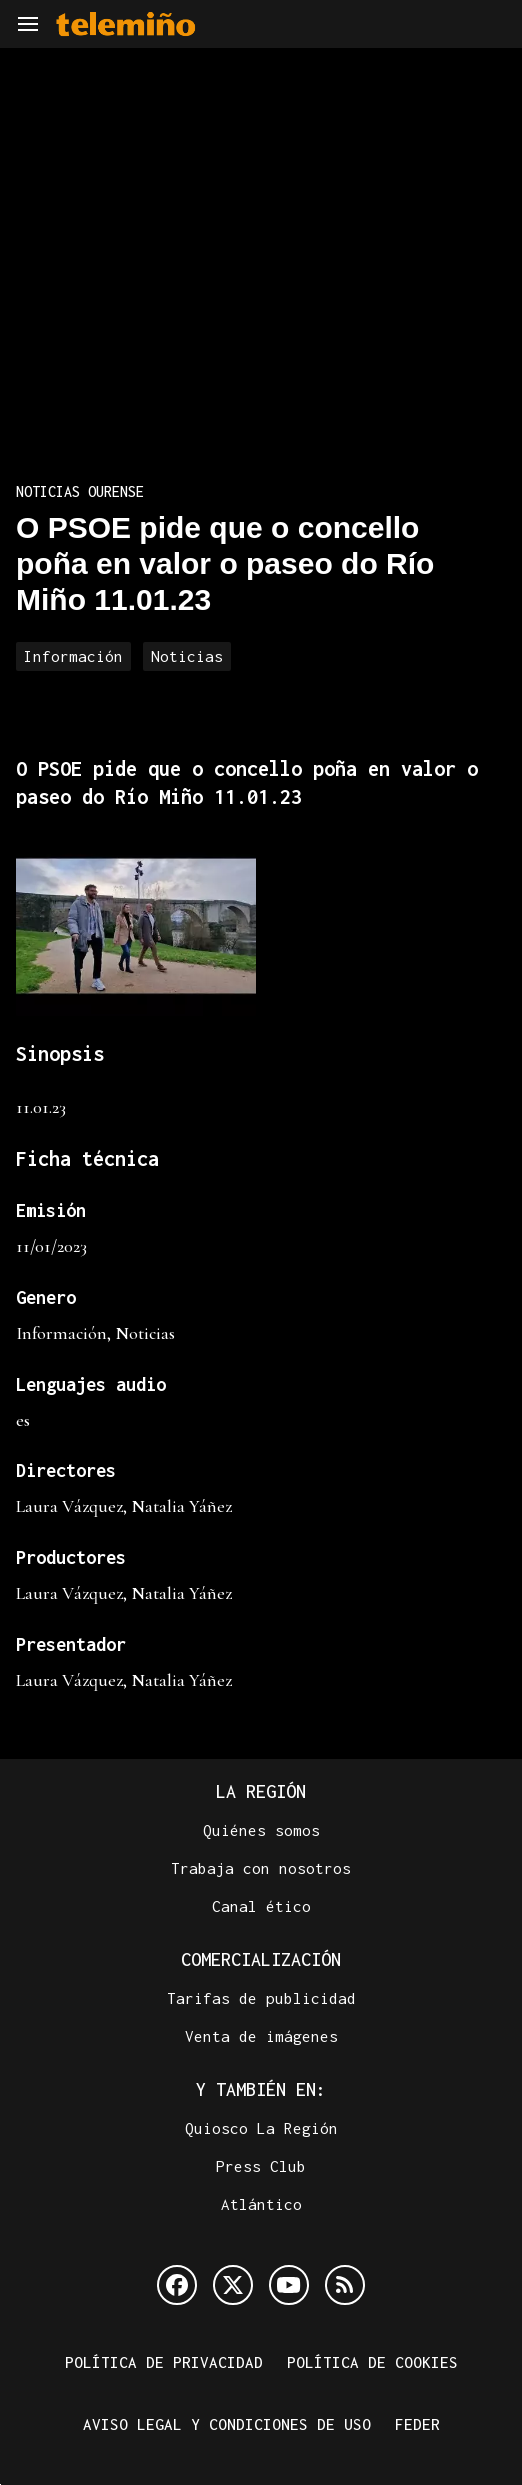 The image size is (522, 2485). Describe the element at coordinates (261, 1791) in the screenshot. I see `La Región` at that location.